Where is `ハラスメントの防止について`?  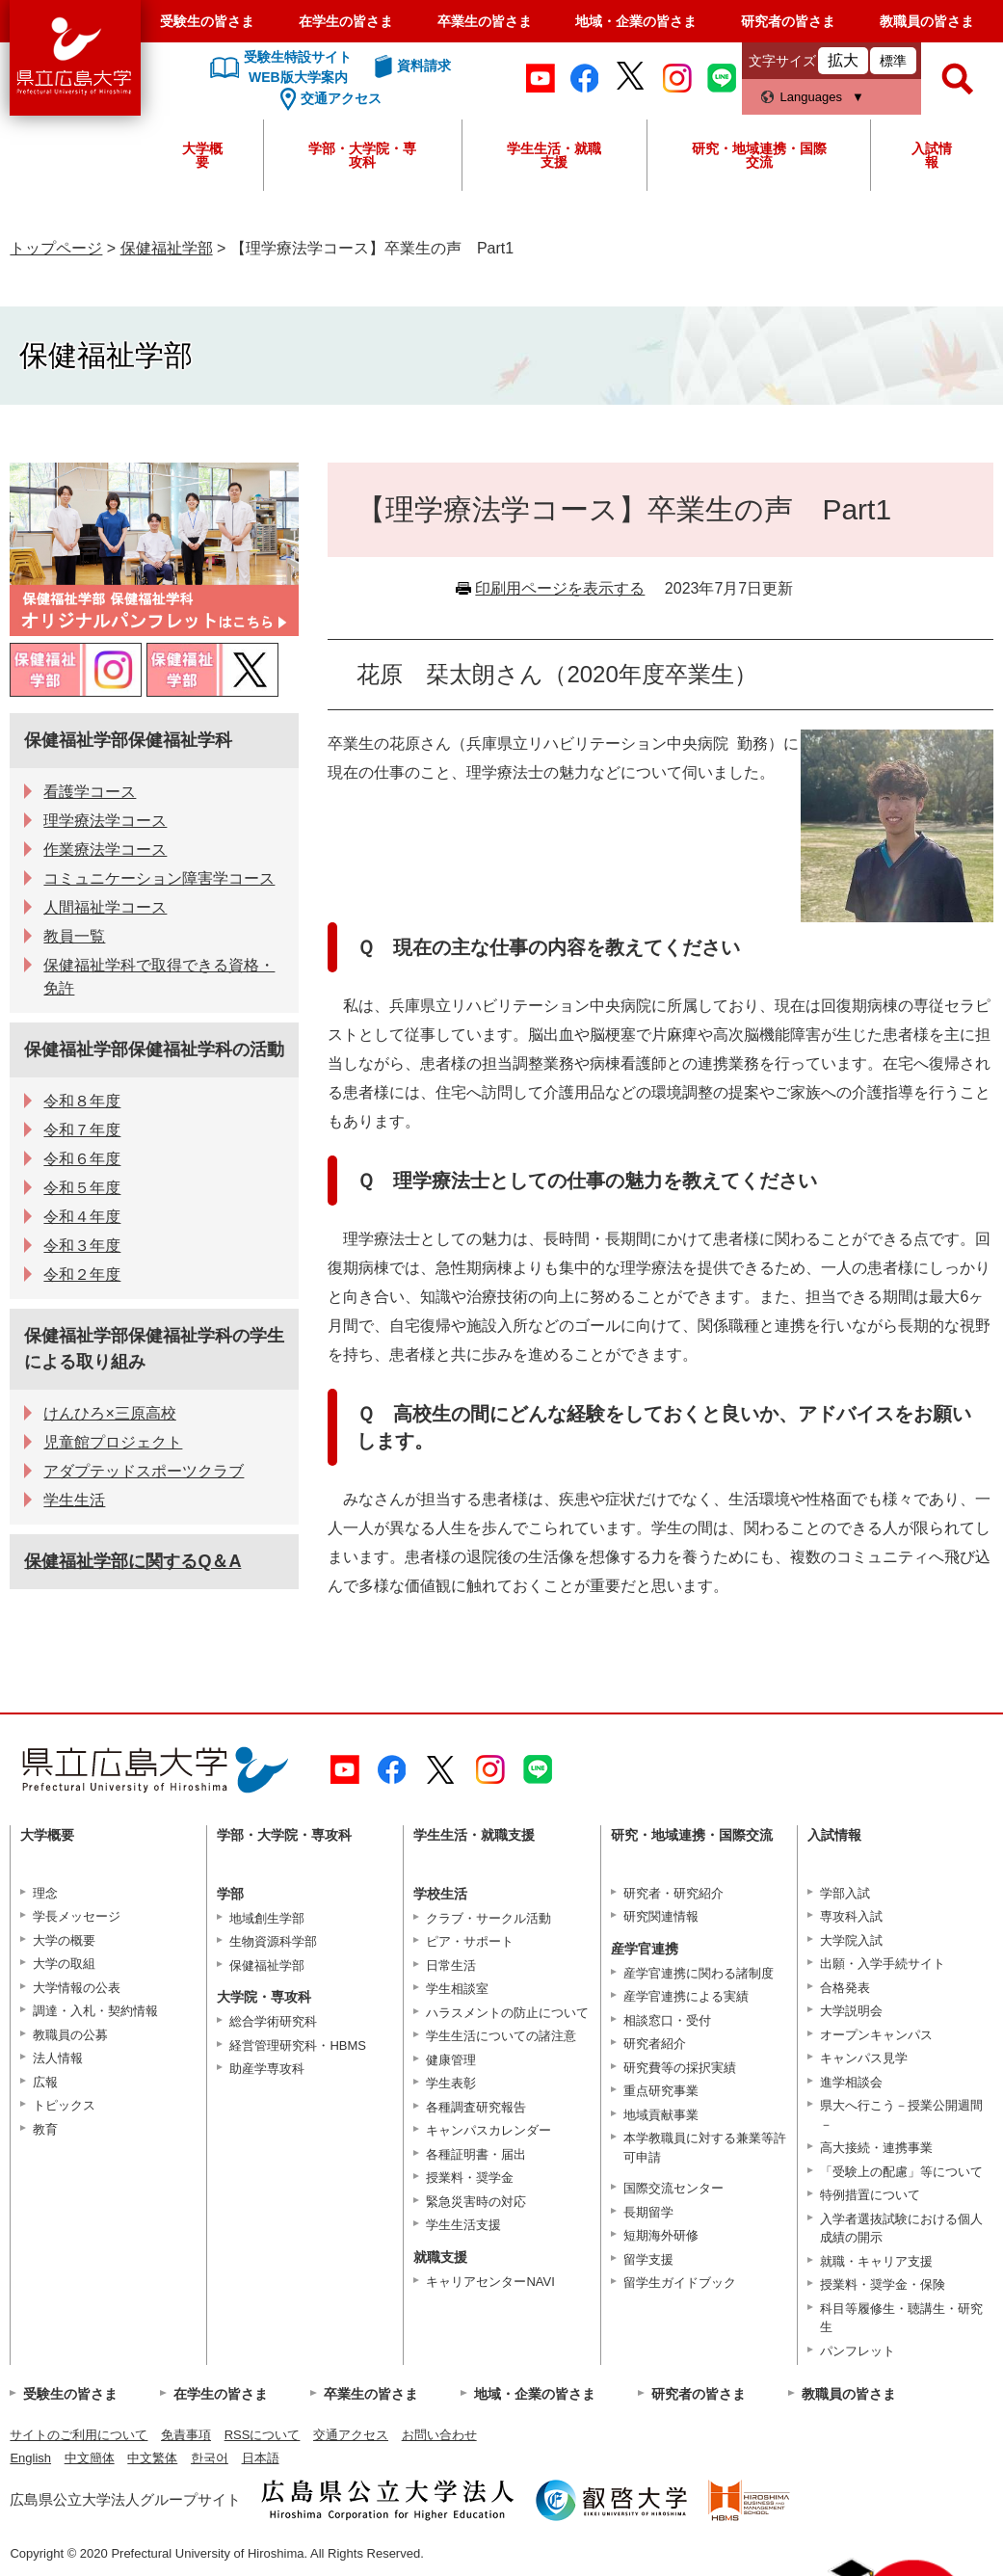 ハラスメントの防止について is located at coordinates (507, 2012).